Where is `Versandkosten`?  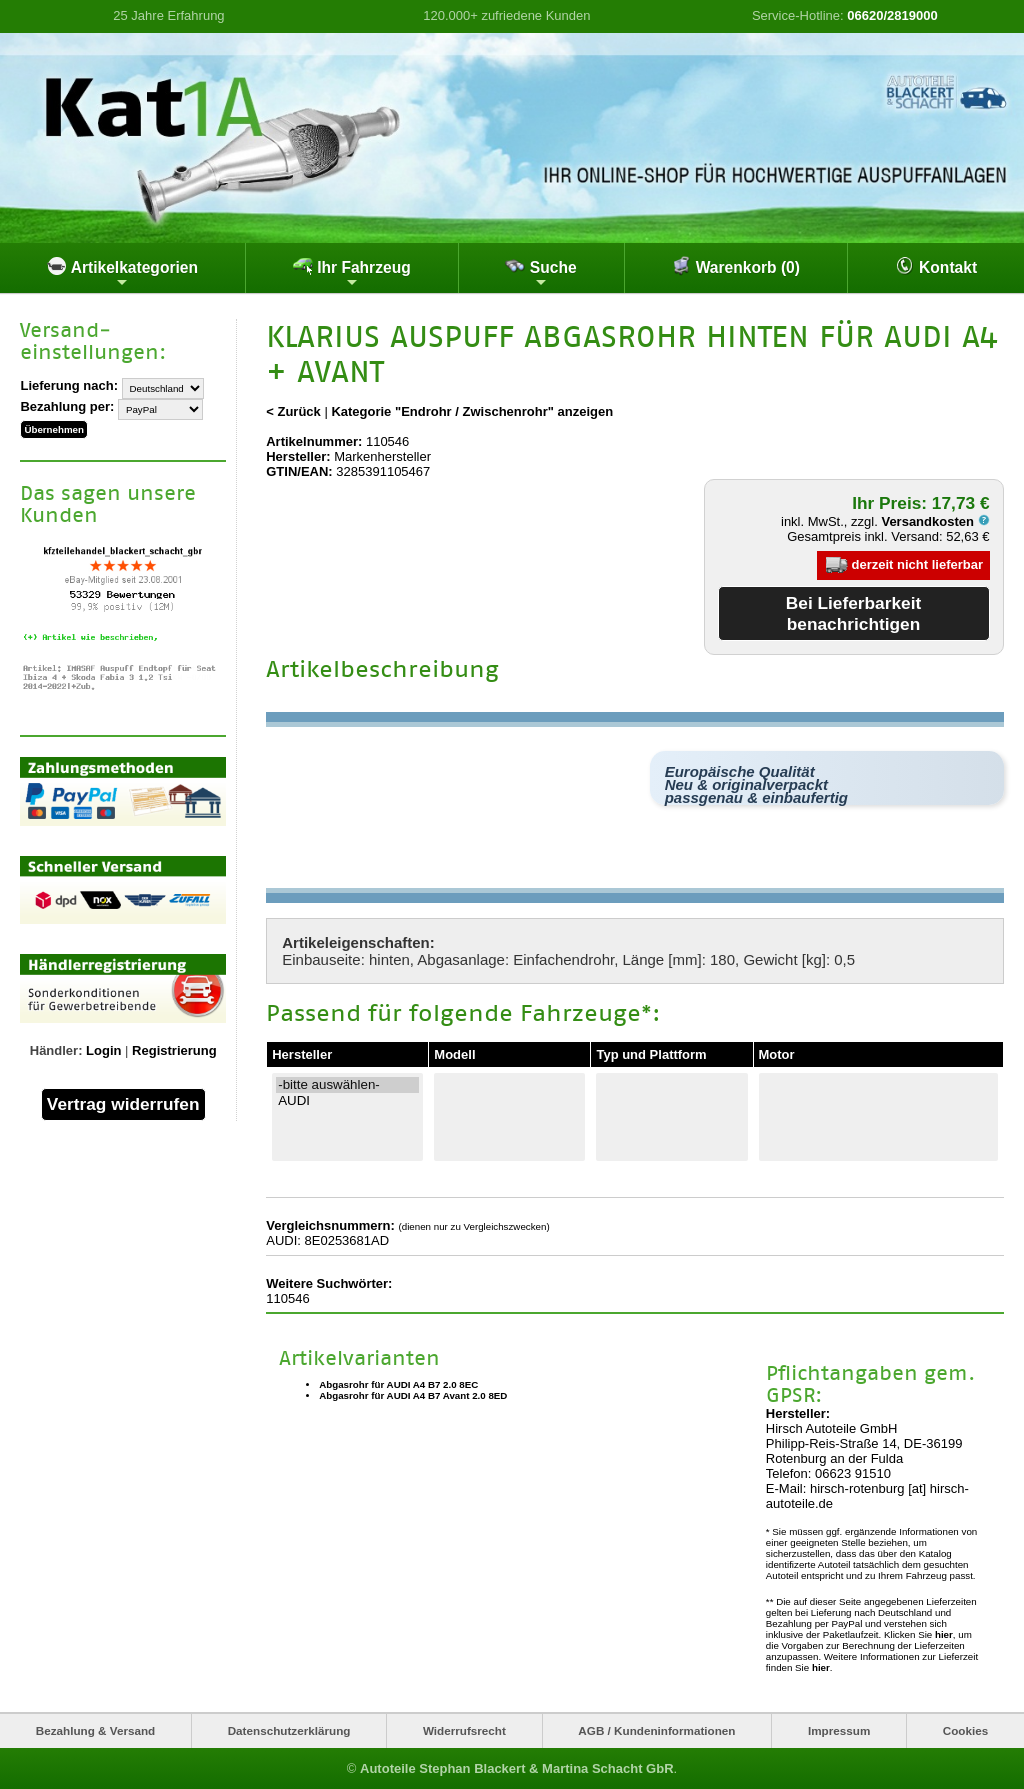
Versandkosten is located at coordinates (935, 521).